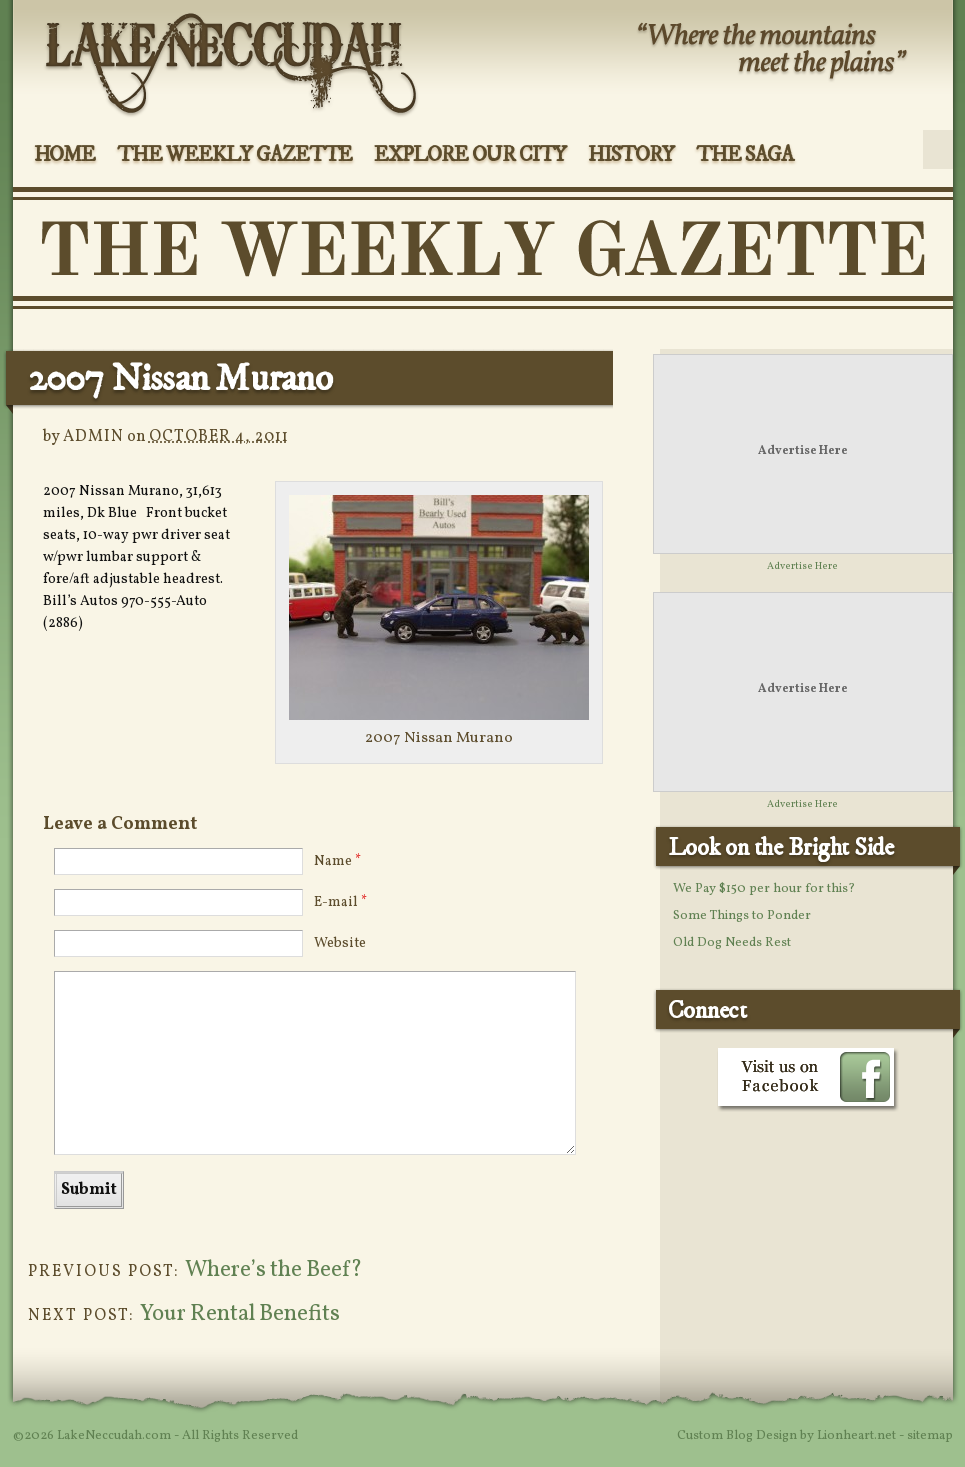 Image resolution: width=965 pixels, height=1467 pixels. Describe the element at coordinates (631, 155) in the screenshot. I see `History` at that location.